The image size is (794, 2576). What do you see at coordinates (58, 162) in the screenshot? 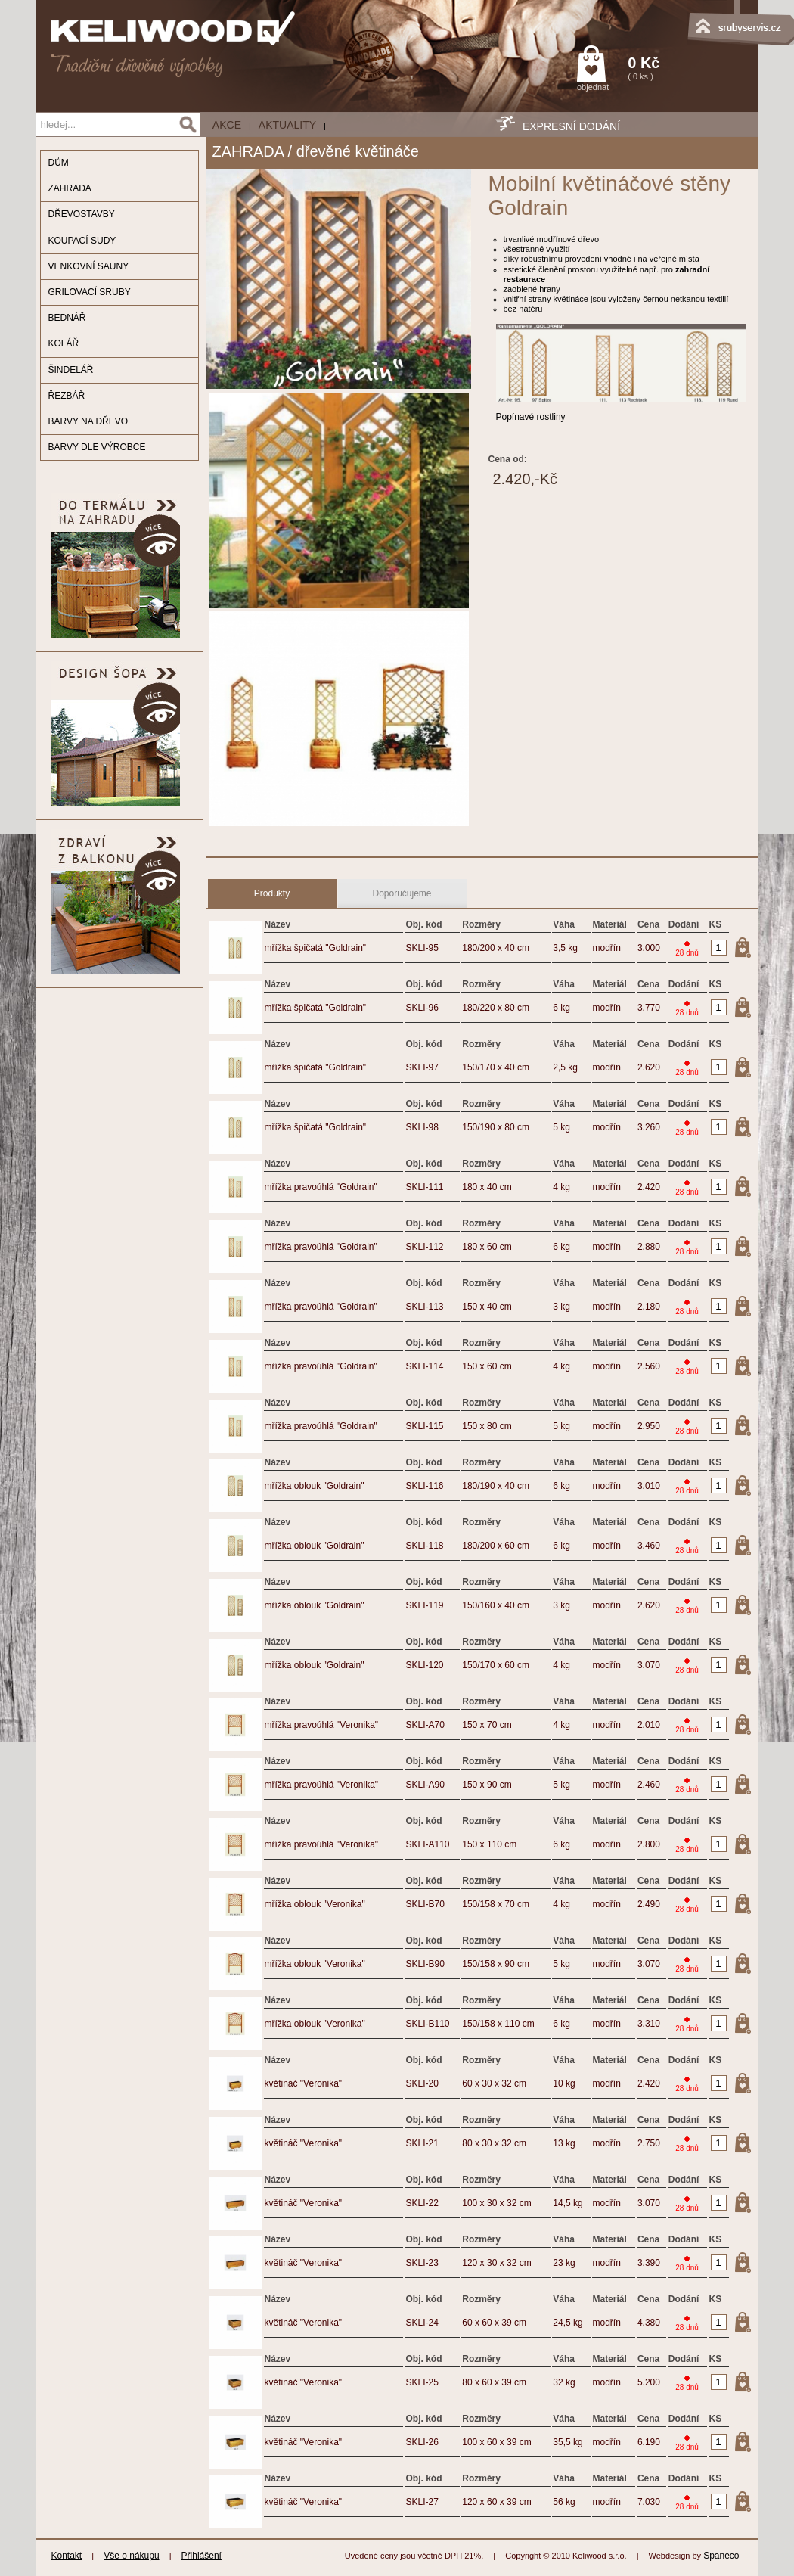
I see `DŮM` at bounding box center [58, 162].